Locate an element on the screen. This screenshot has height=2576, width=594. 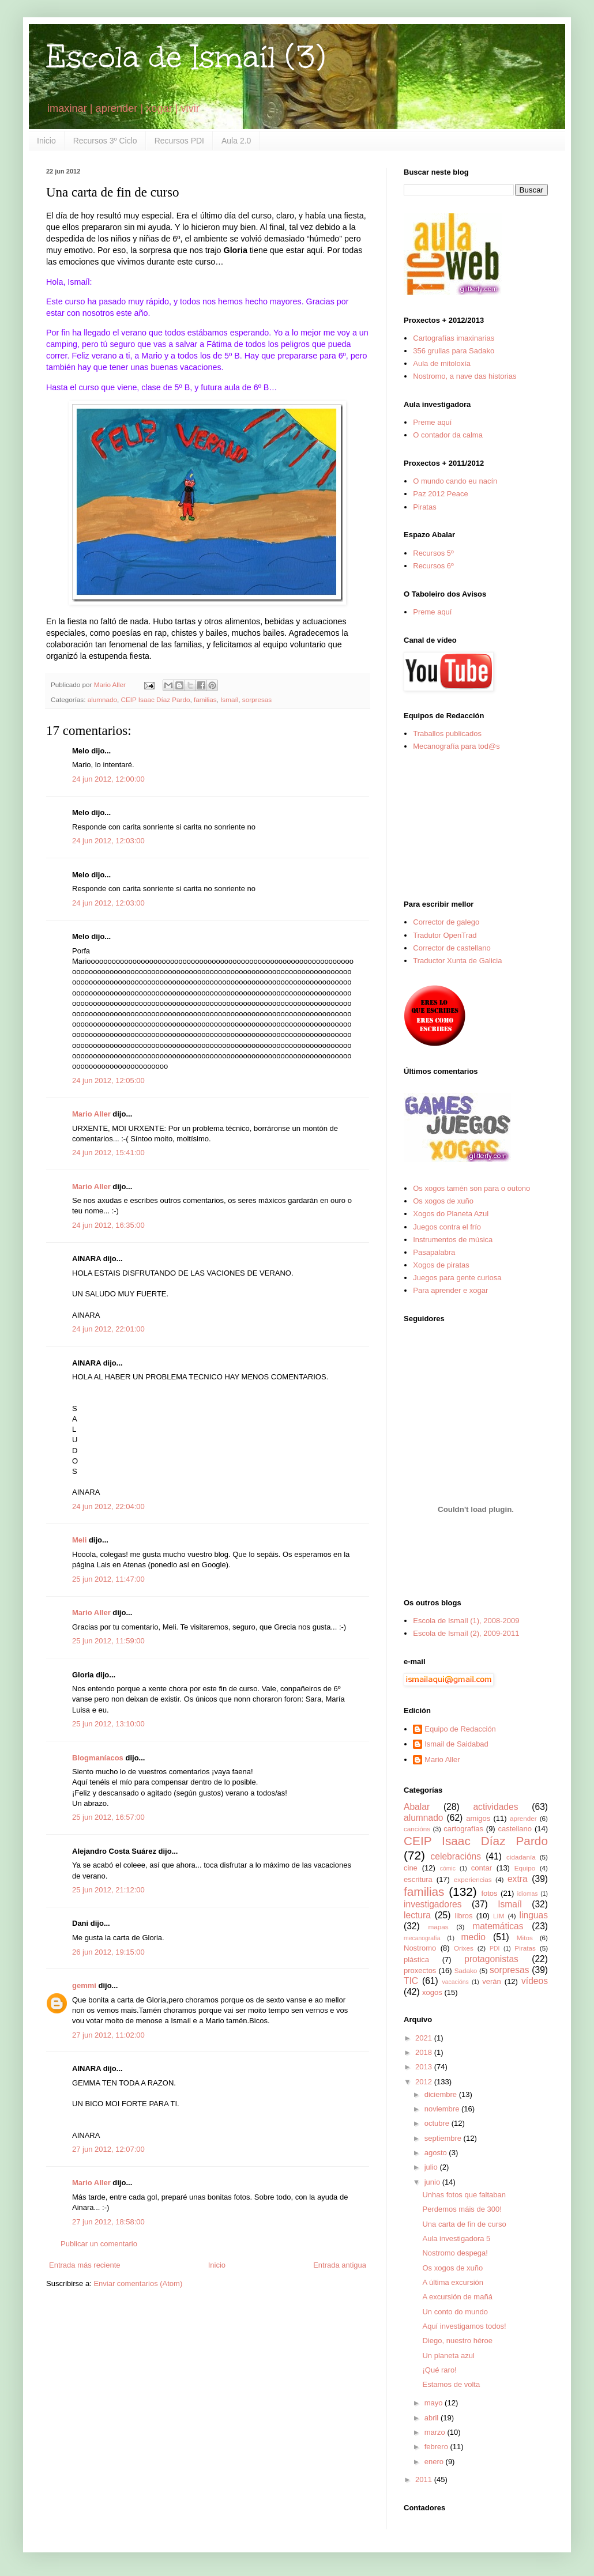
Una carta de fin de curso is located at coordinates (464, 2224).